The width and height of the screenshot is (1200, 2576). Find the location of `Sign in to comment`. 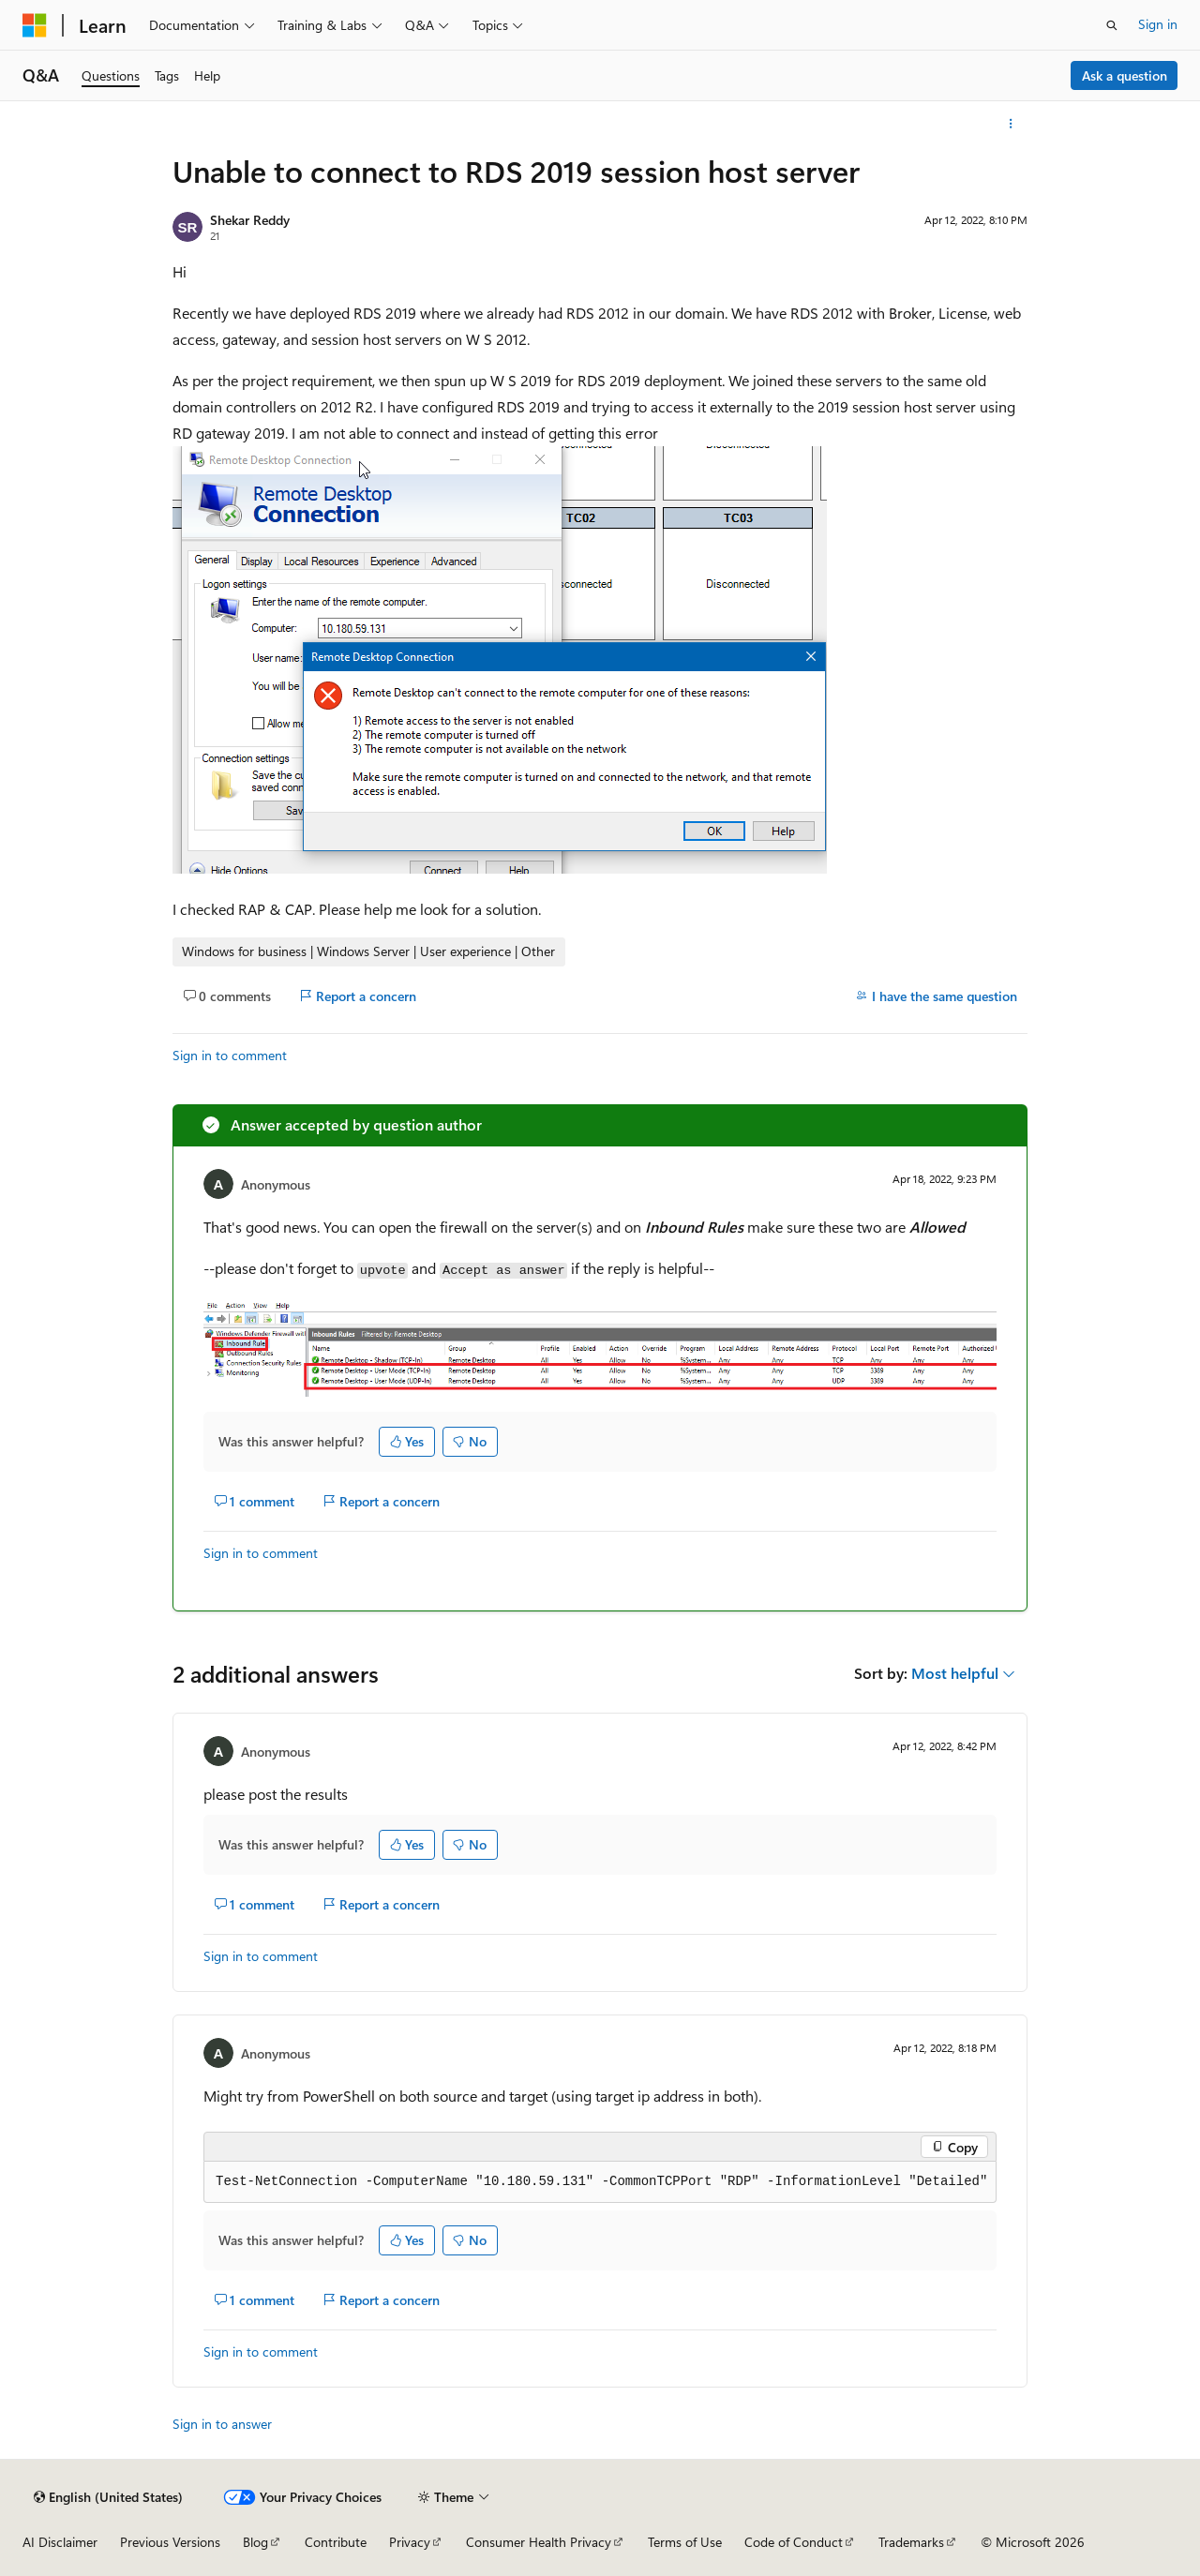

Sign in to comment is located at coordinates (229, 1055).